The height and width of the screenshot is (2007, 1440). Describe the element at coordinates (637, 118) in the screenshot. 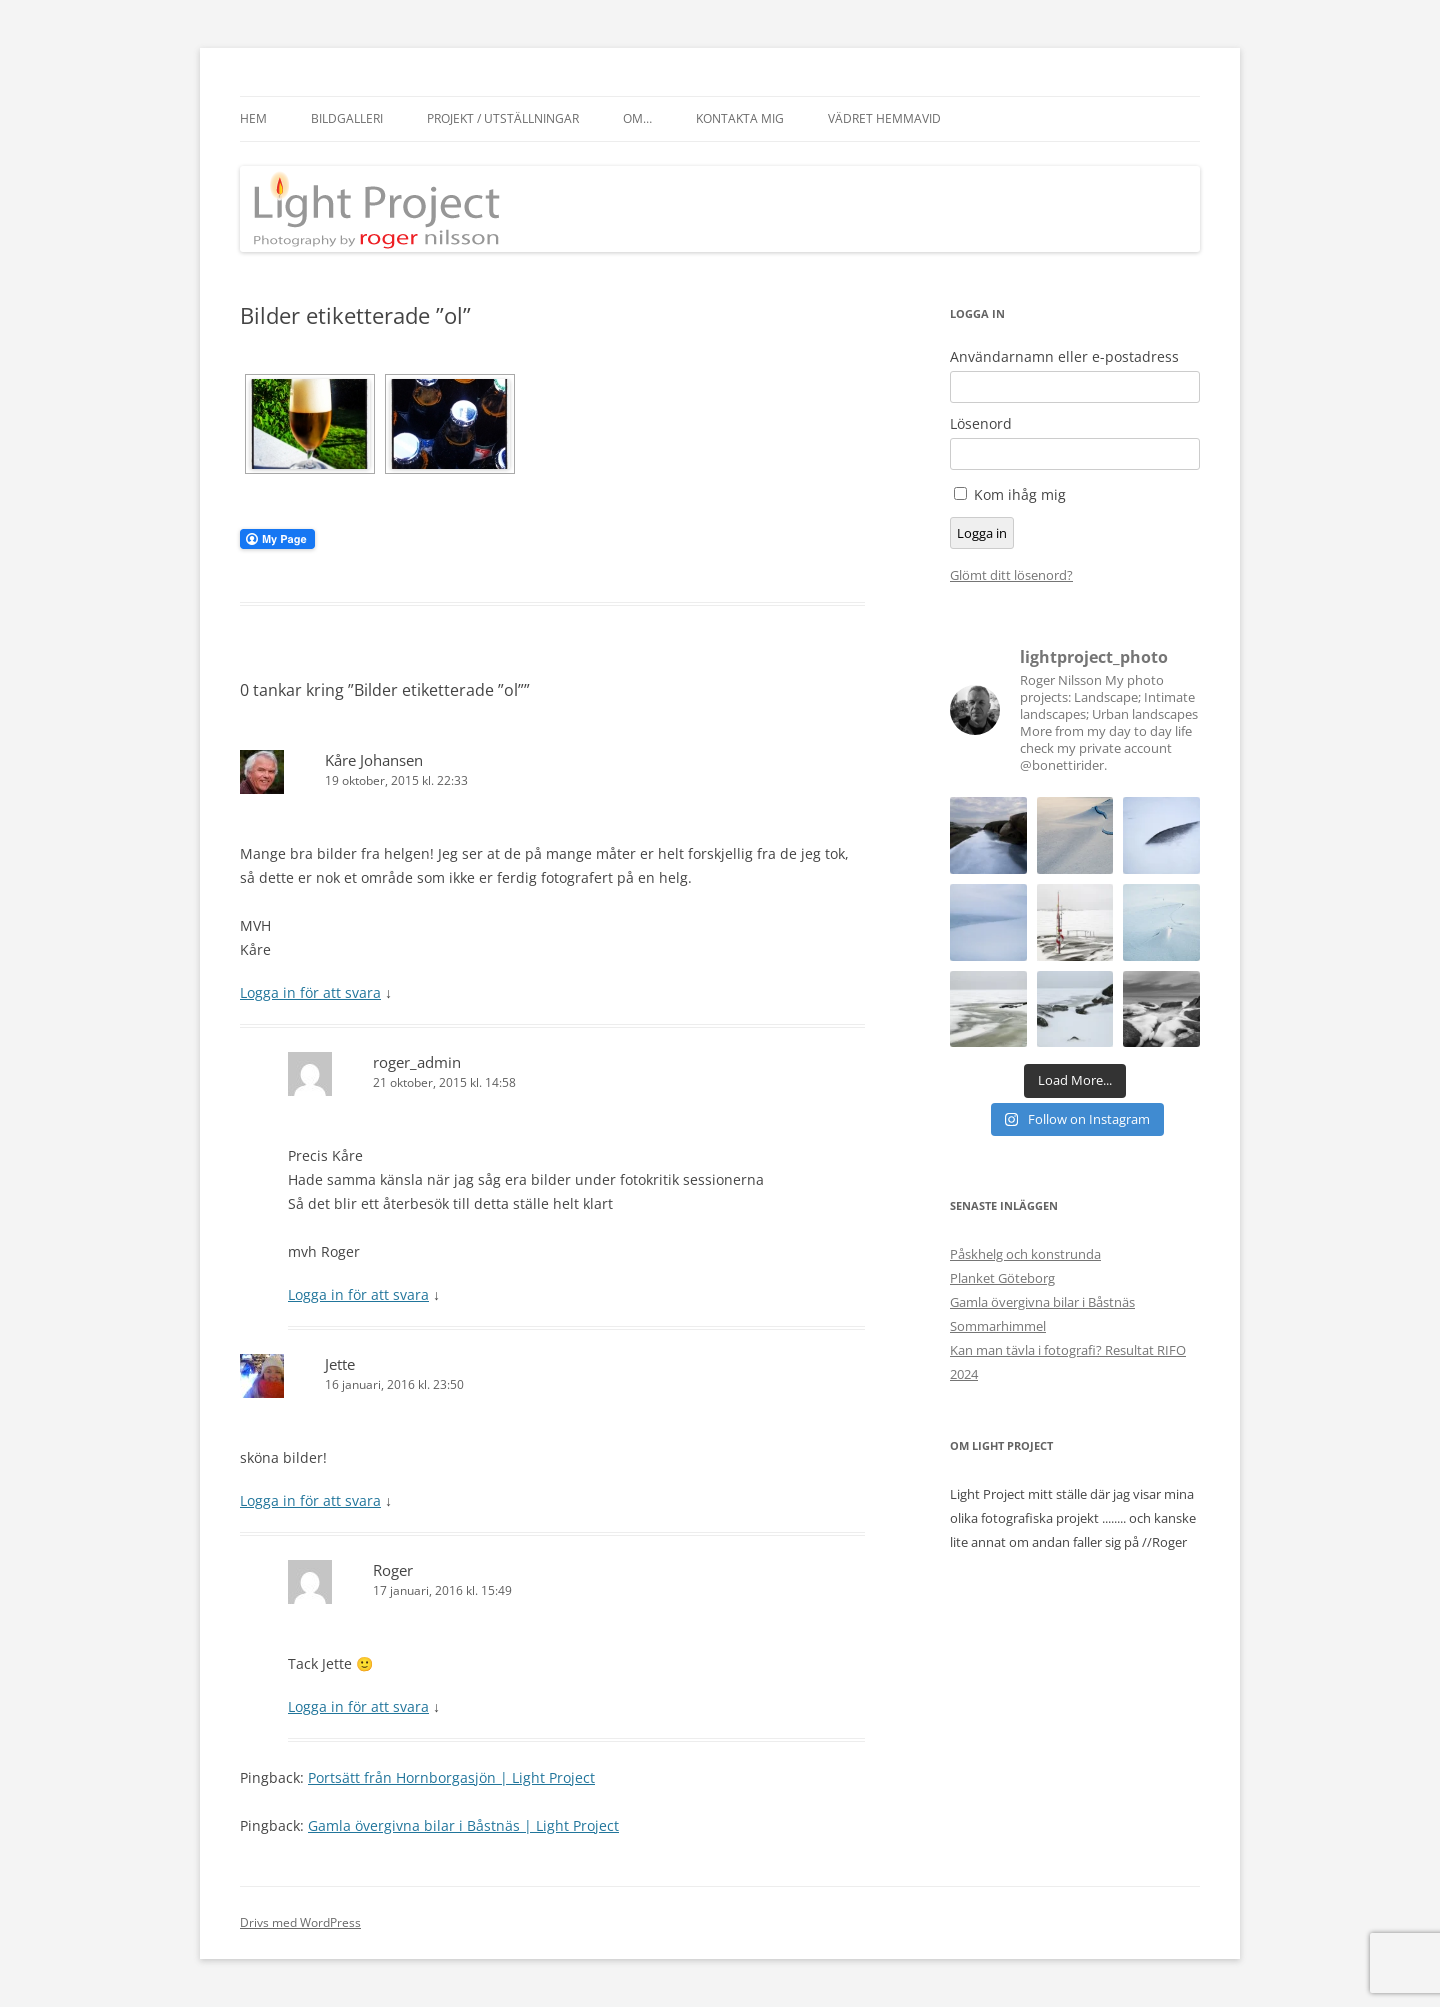

I see `Om…` at that location.